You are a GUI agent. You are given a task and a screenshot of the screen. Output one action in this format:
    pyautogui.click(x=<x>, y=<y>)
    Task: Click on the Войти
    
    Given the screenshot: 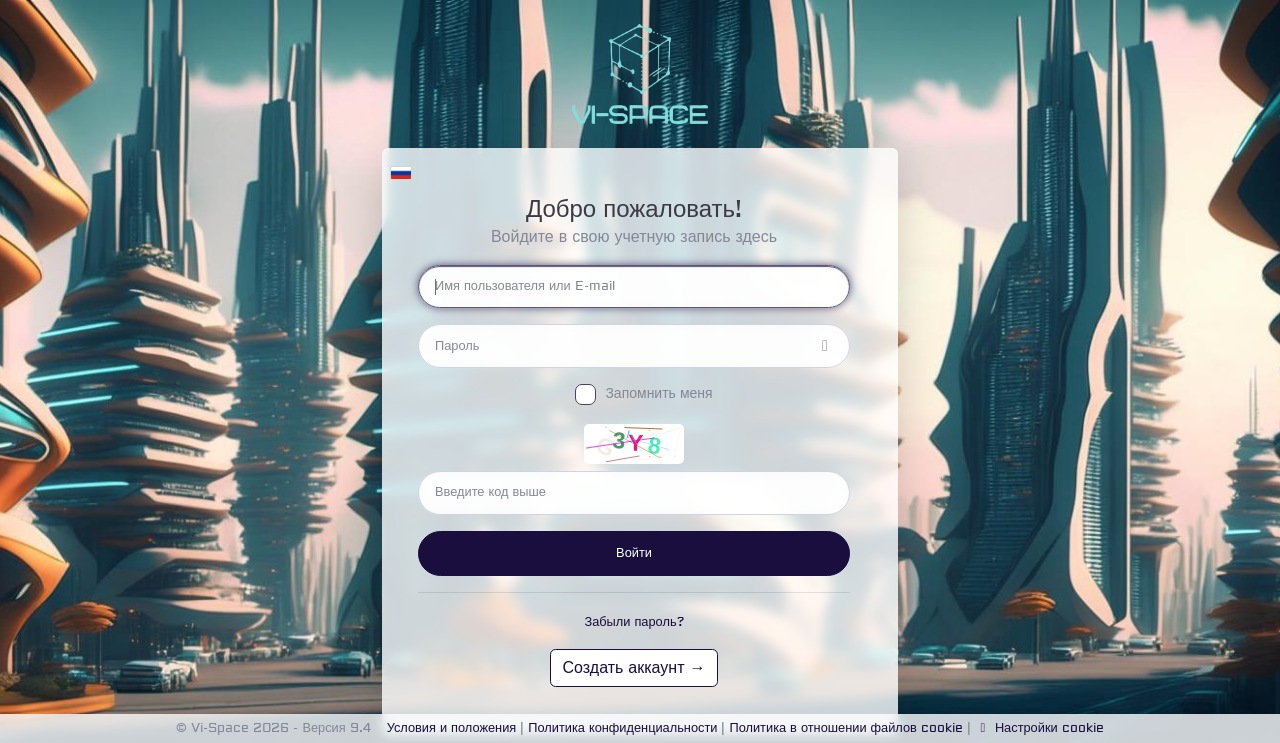 What is the action you would take?
    pyautogui.click(x=634, y=553)
    